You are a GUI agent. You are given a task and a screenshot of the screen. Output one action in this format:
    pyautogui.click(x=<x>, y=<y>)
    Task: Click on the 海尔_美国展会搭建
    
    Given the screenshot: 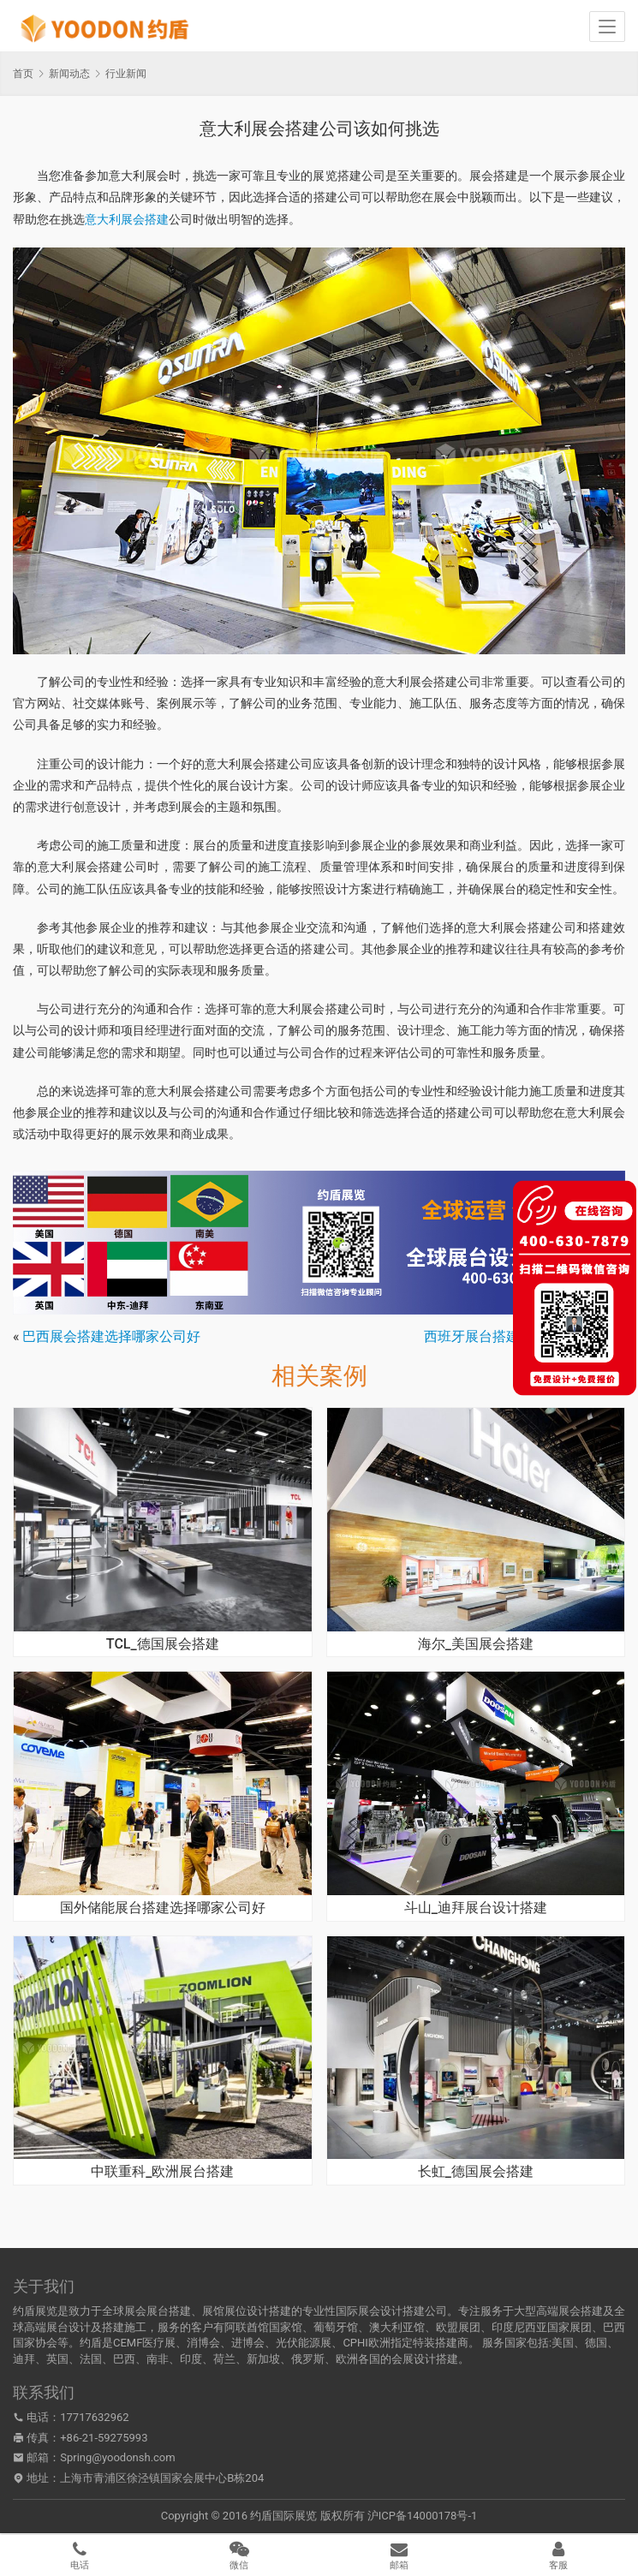 What is the action you would take?
    pyautogui.click(x=476, y=1644)
    